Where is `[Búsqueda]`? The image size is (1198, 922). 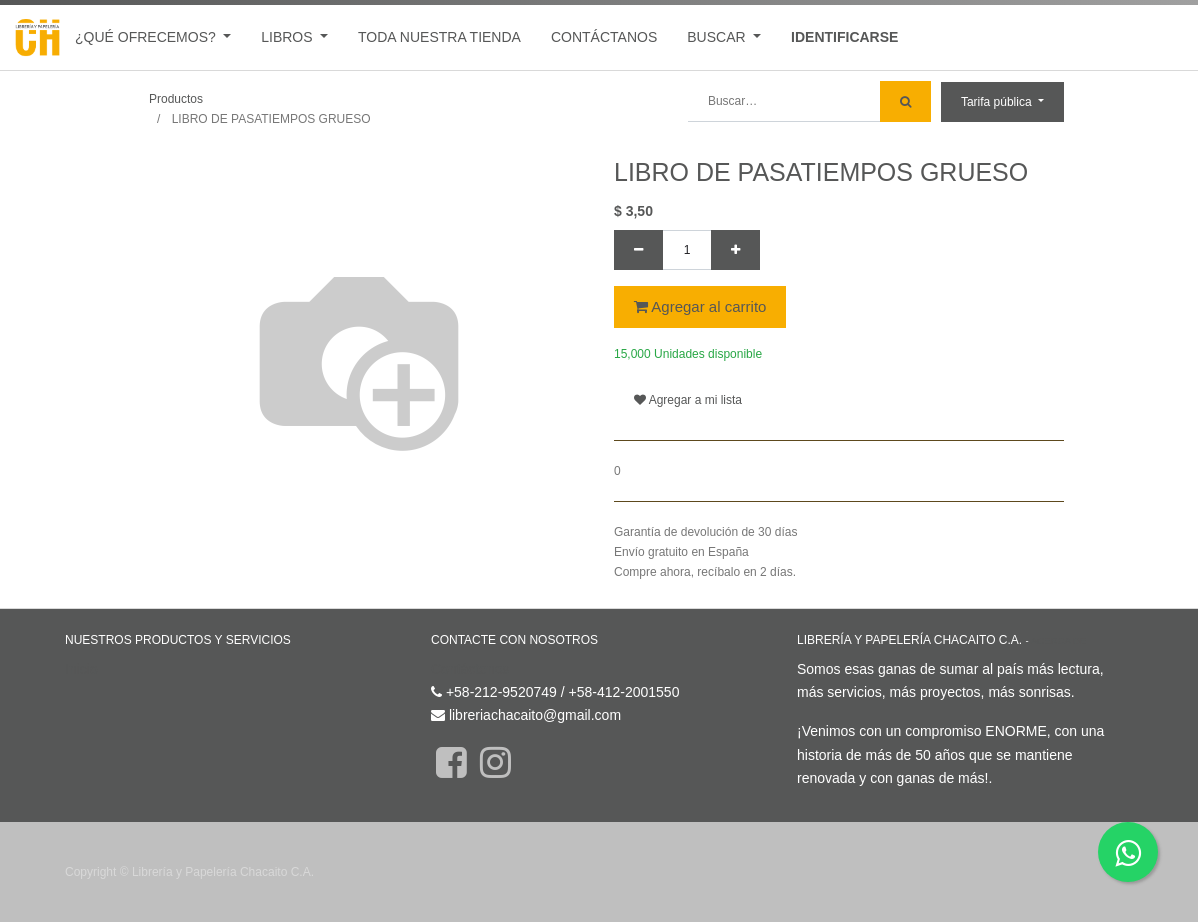
[Búsqueda] is located at coordinates (905, 101).